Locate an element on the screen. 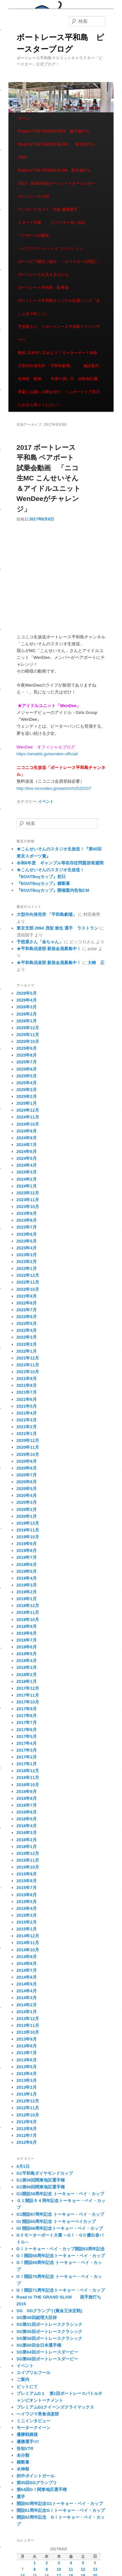 The width and height of the screenshot is (122, 2576). 2017年7月 is located at coordinates (27, 1722).